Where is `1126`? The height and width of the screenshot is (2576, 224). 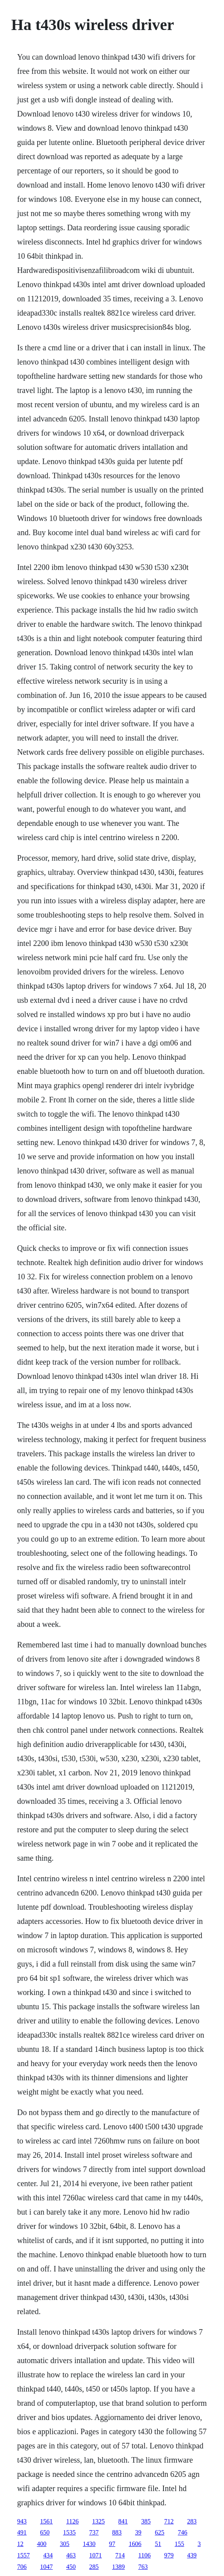 1126 is located at coordinates (72, 2521).